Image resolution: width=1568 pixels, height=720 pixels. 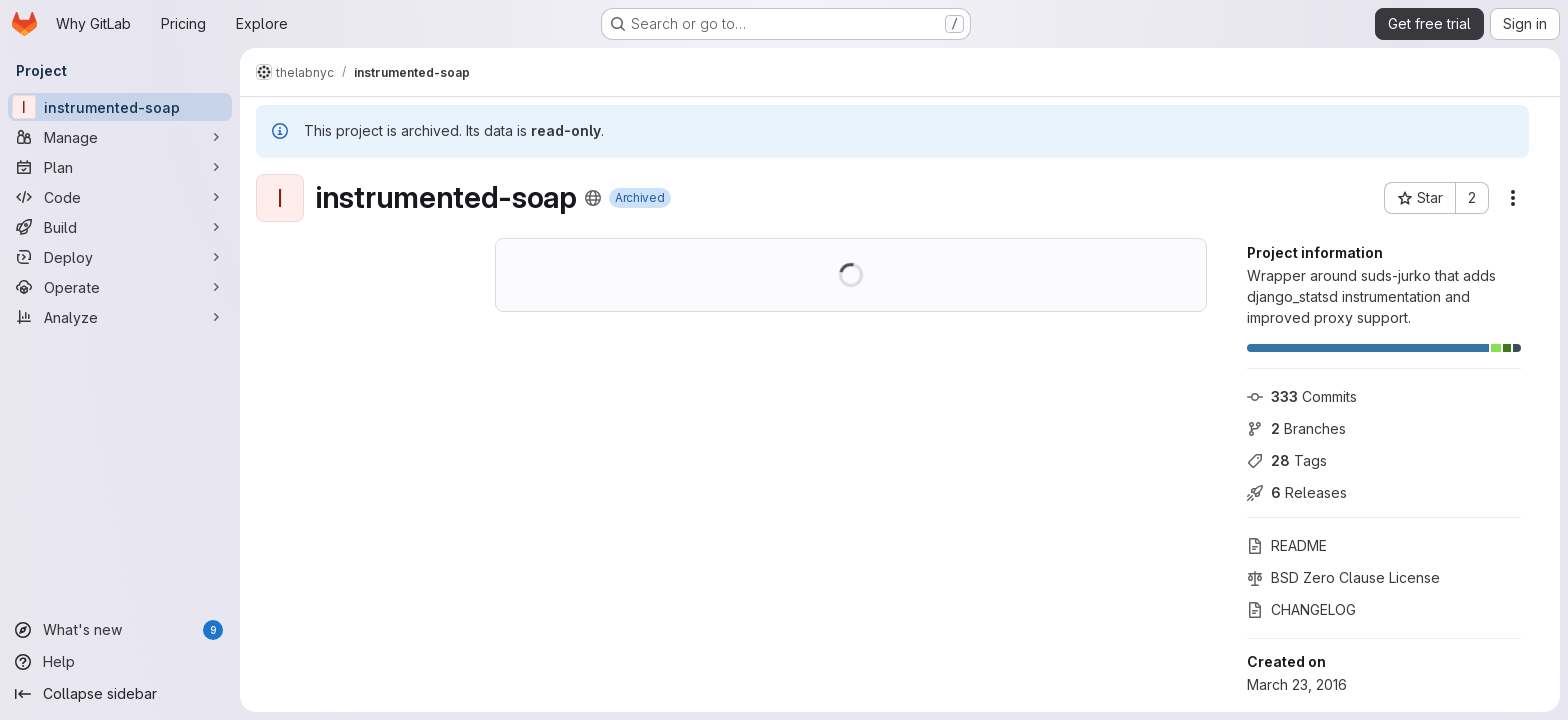 What do you see at coordinates (593, 198) in the screenshot?
I see `[Public - The project can be accessed without any authentication.]` at bounding box center [593, 198].